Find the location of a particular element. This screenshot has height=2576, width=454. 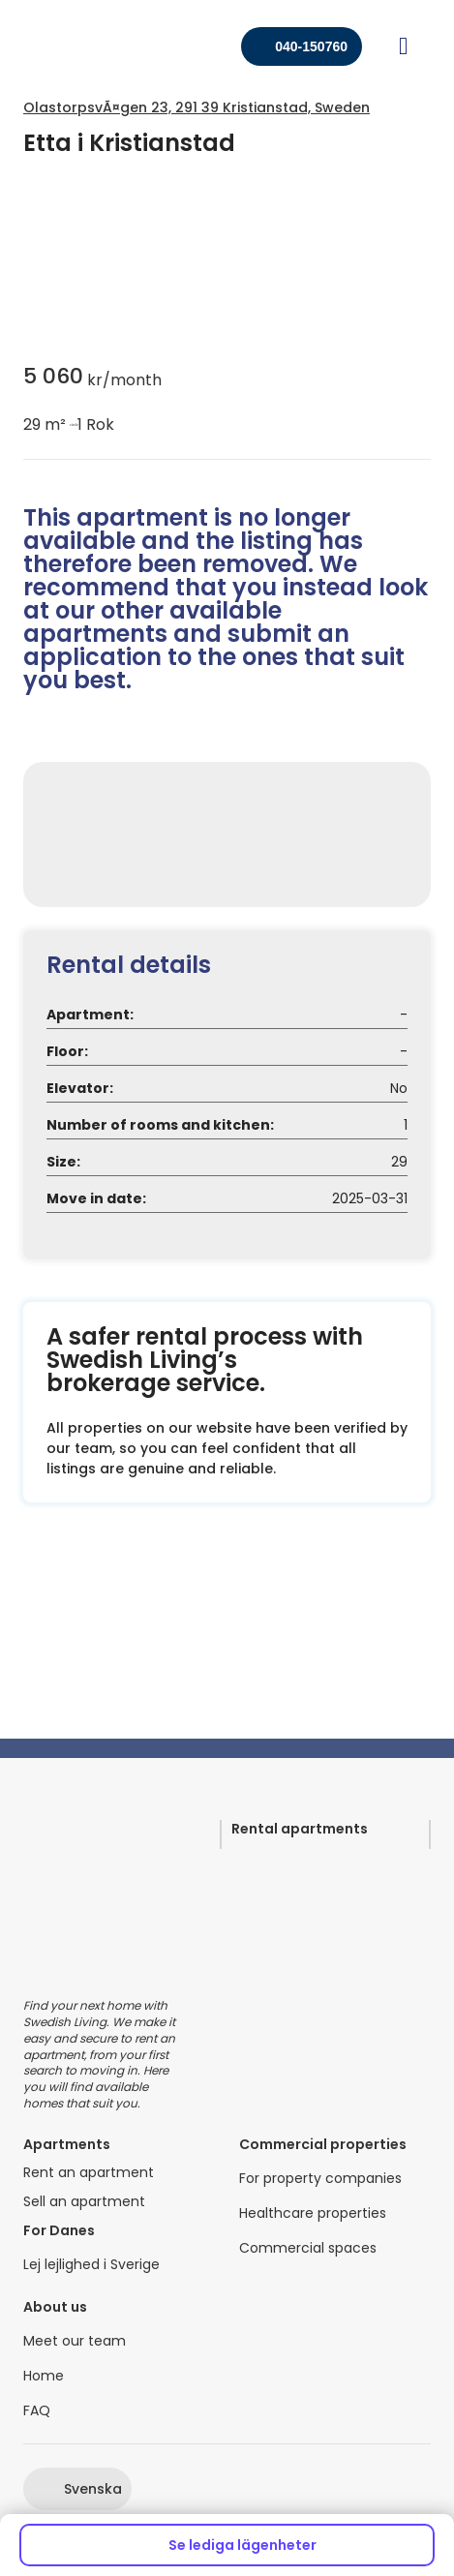

040-150760 is located at coordinates (311, 46).